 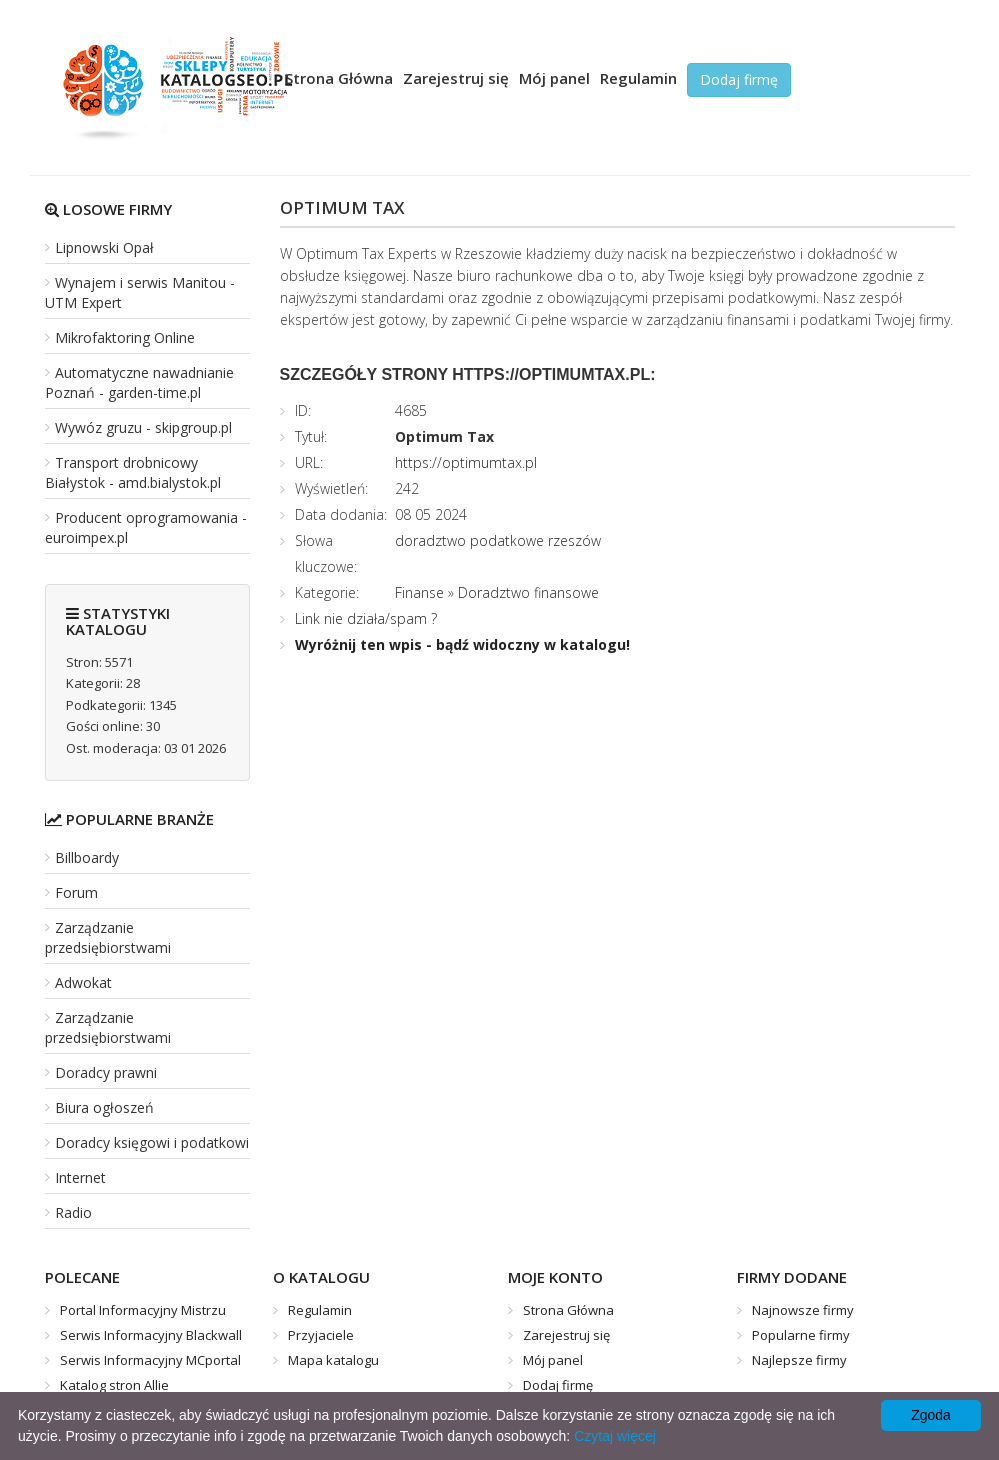 What do you see at coordinates (125, 337) in the screenshot?
I see `Mikrofaktoring Online` at bounding box center [125, 337].